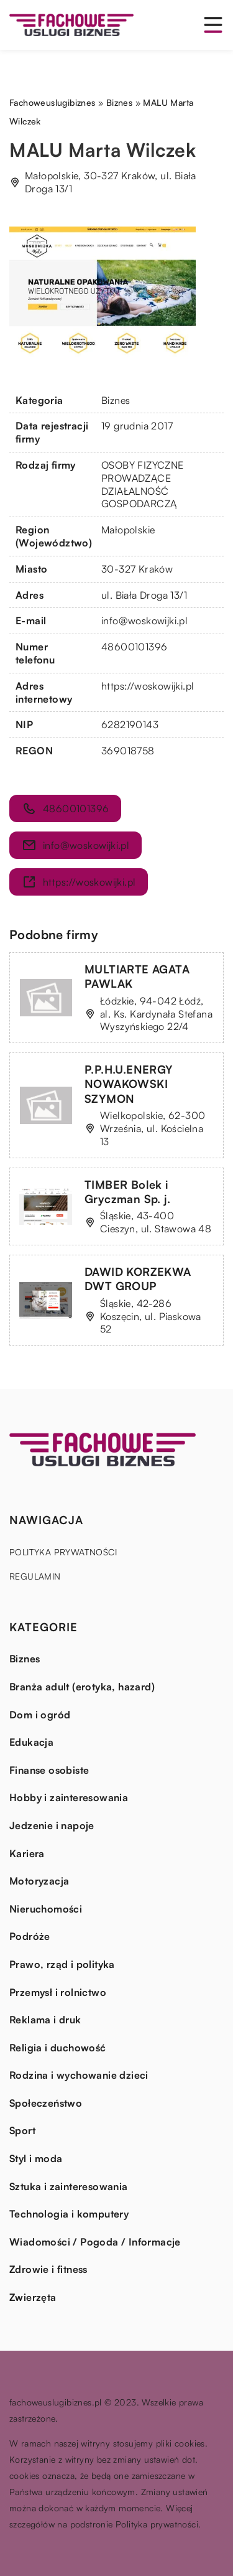  What do you see at coordinates (22, 2130) in the screenshot?
I see `Sport` at bounding box center [22, 2130].